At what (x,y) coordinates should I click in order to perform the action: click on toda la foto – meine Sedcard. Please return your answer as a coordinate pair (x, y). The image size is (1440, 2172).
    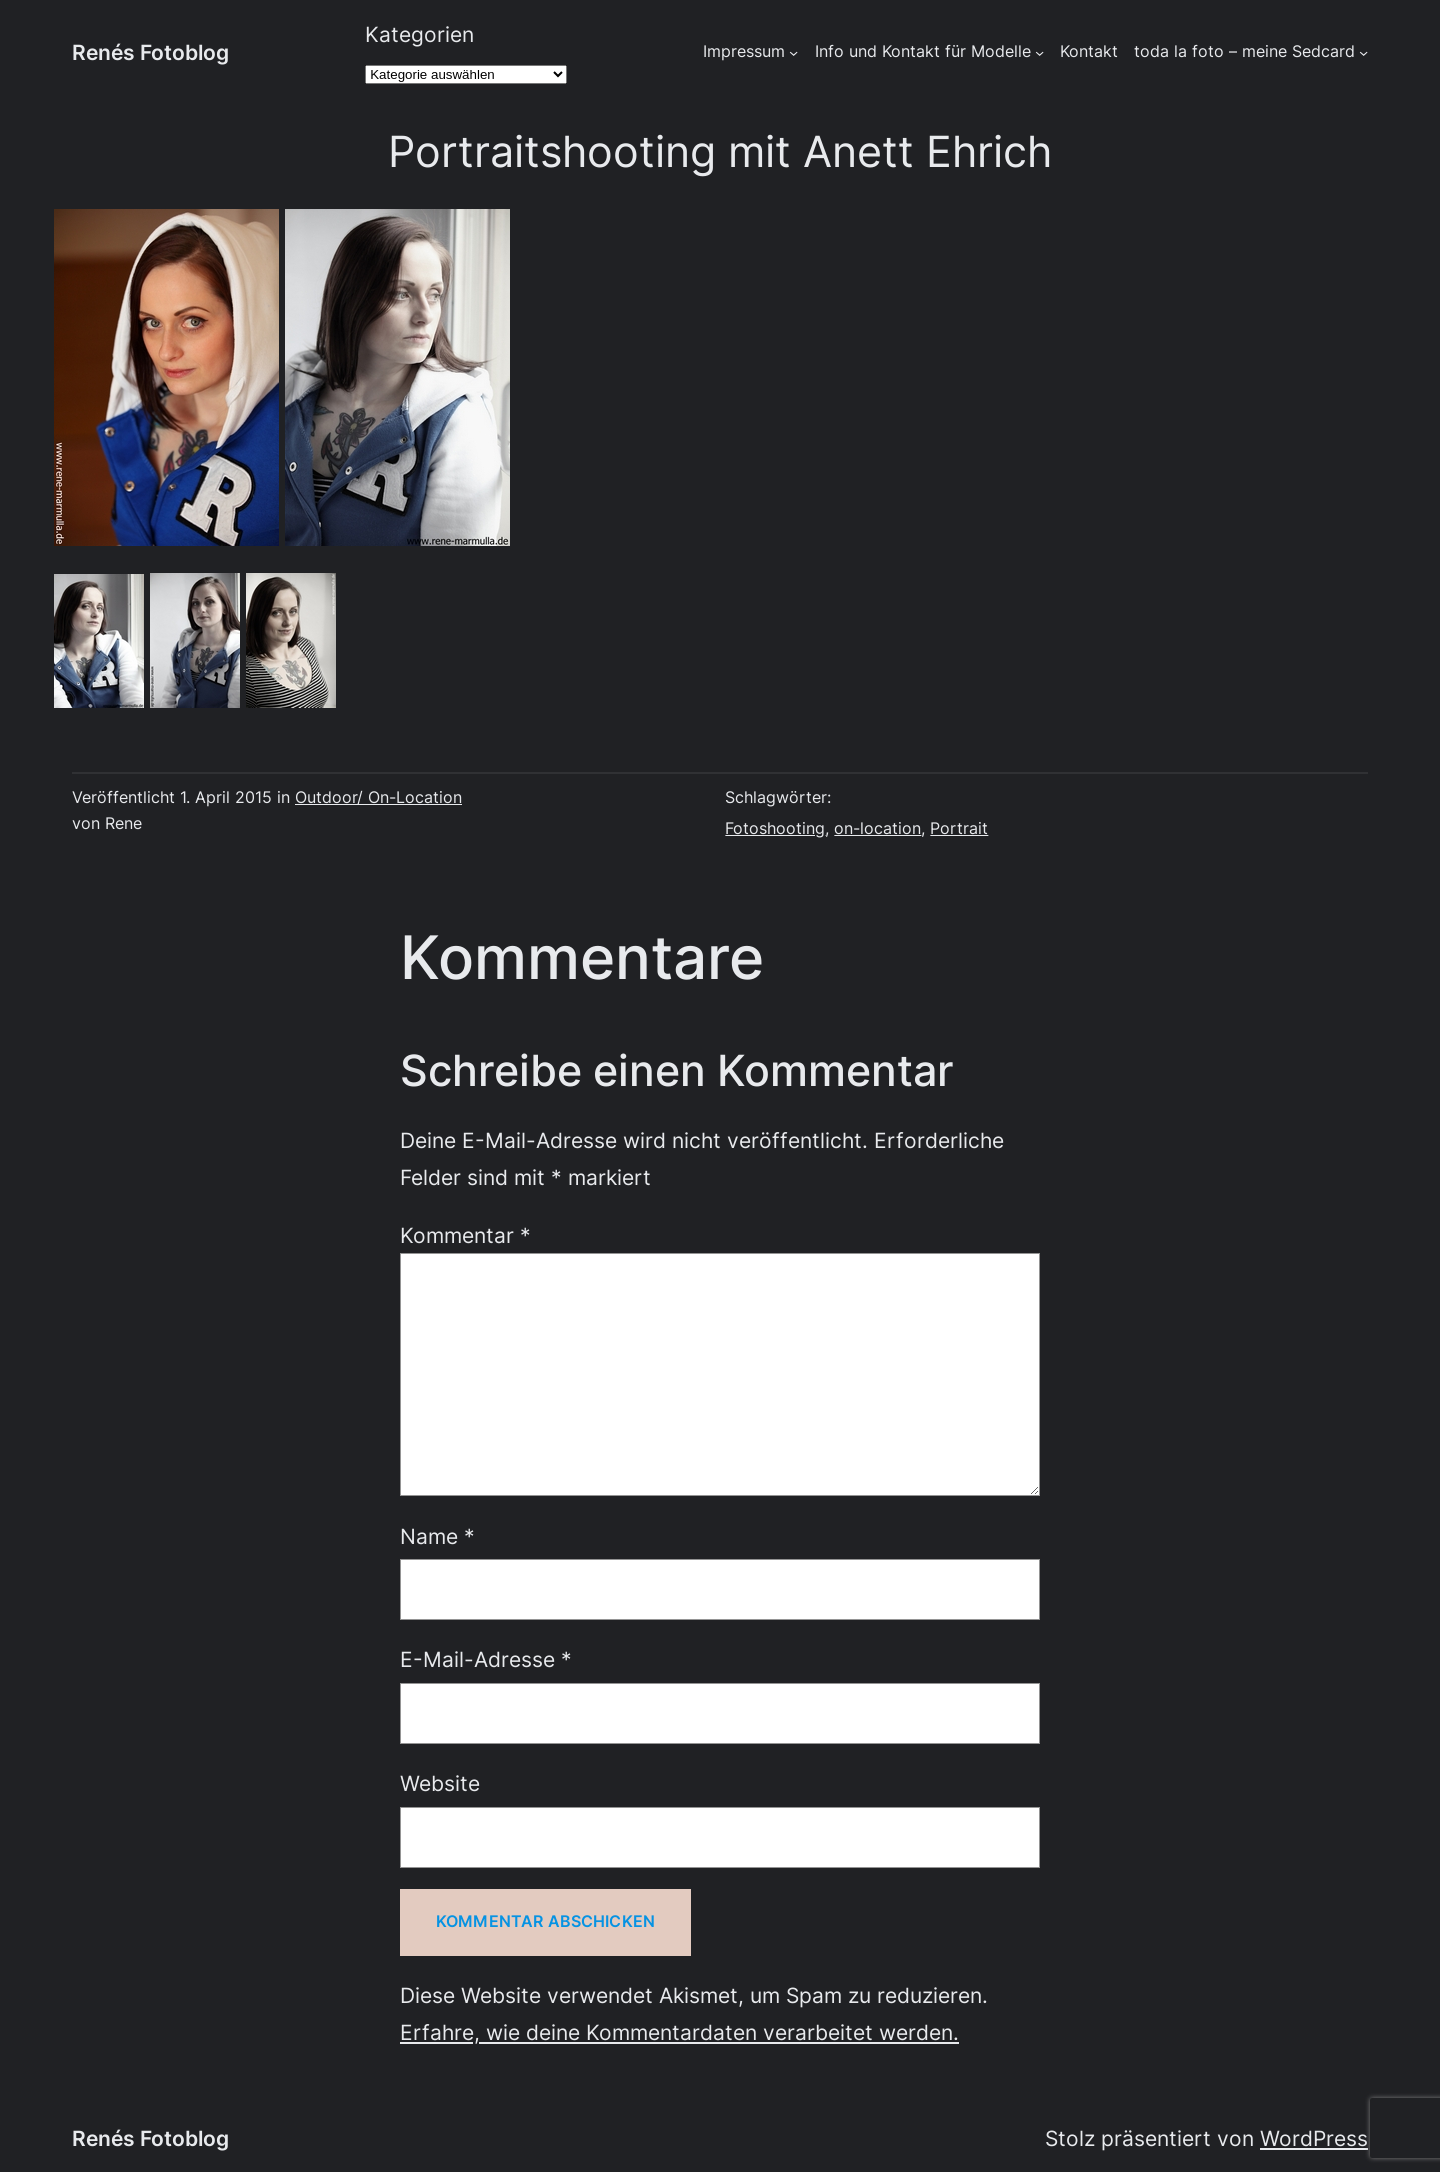
    Looking at the image, I should click on (1244, 51).